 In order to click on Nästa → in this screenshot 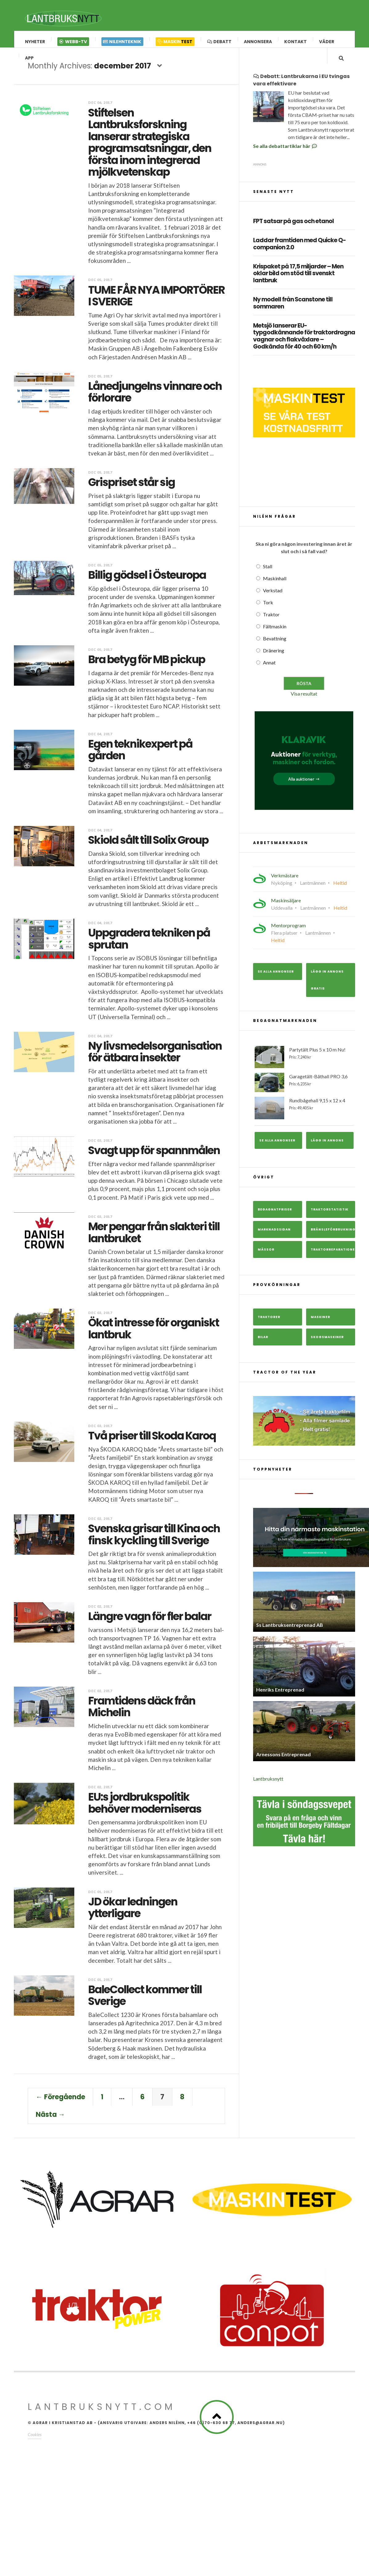, I will do `click(50, 2119)`.